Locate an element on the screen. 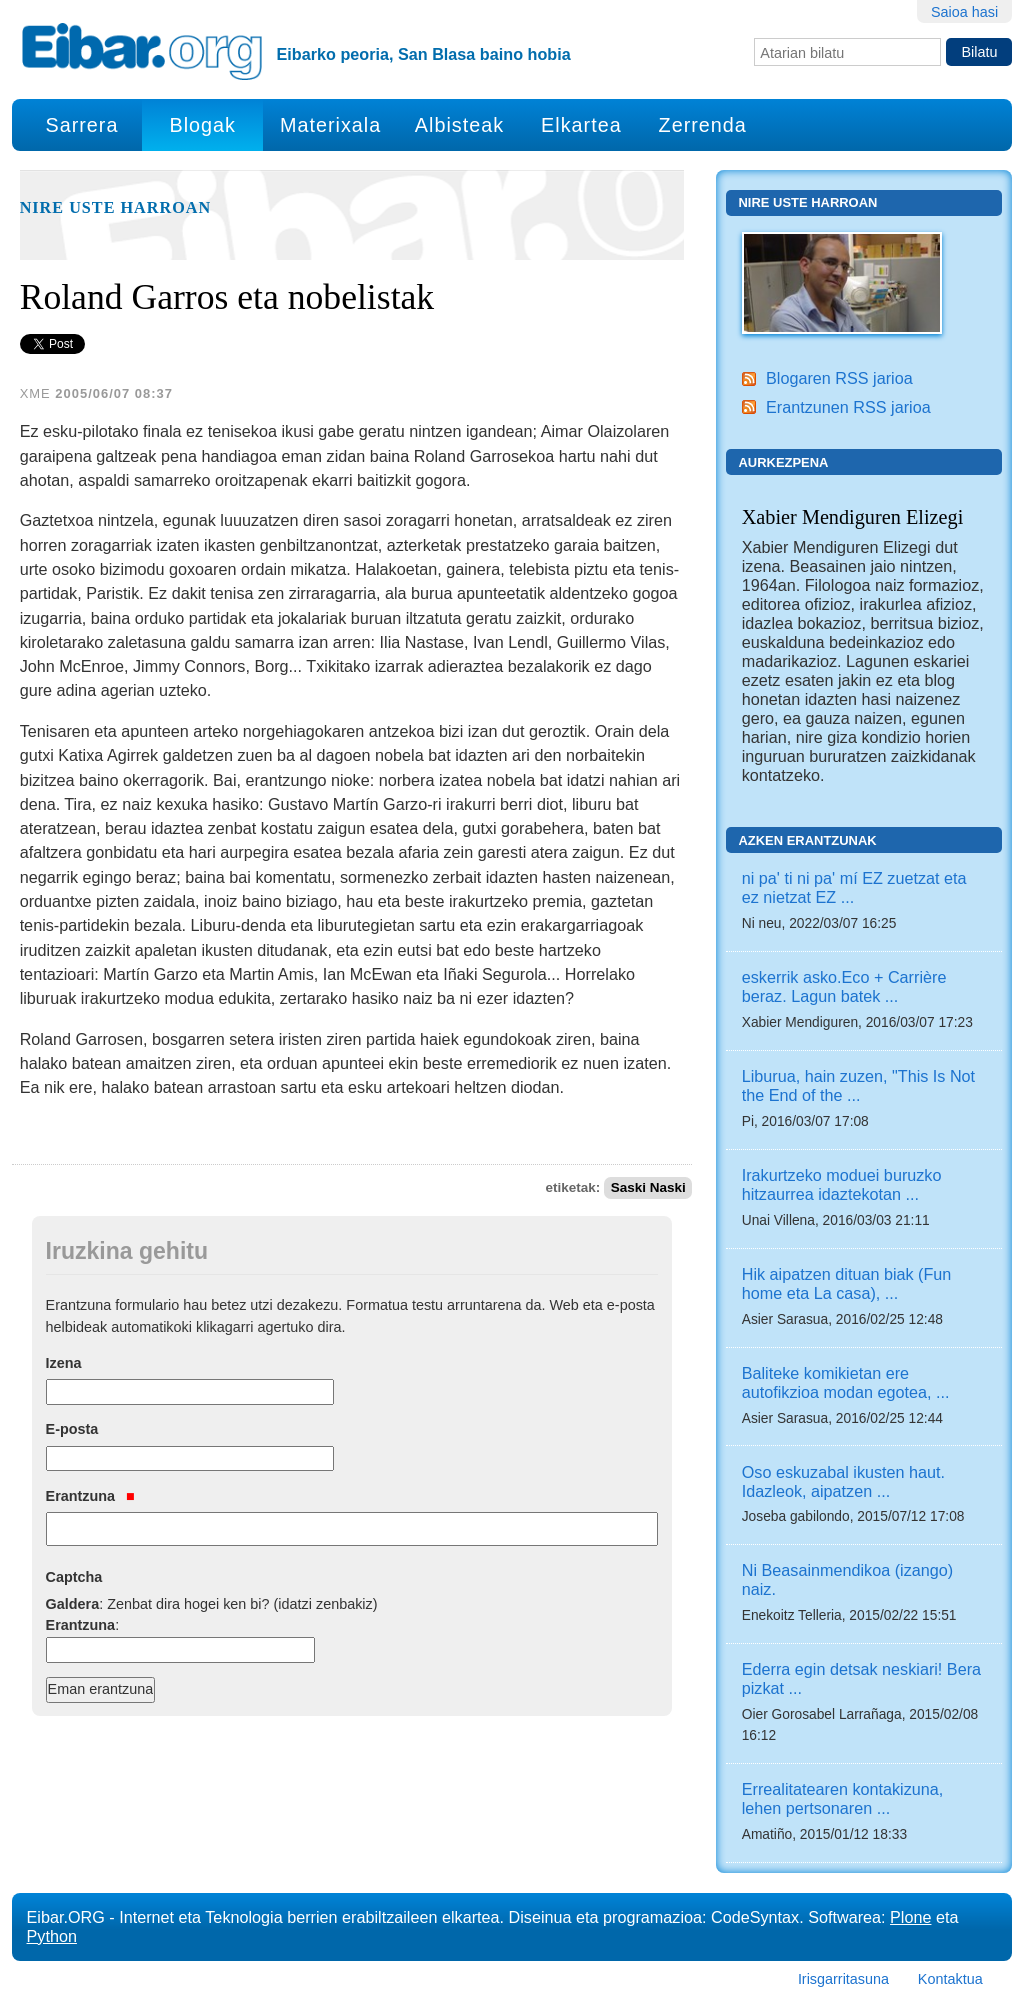  Oso eskuzabal ikusten haut. Idazleok, aipatzen ... is located at coordinates (843, 1481).